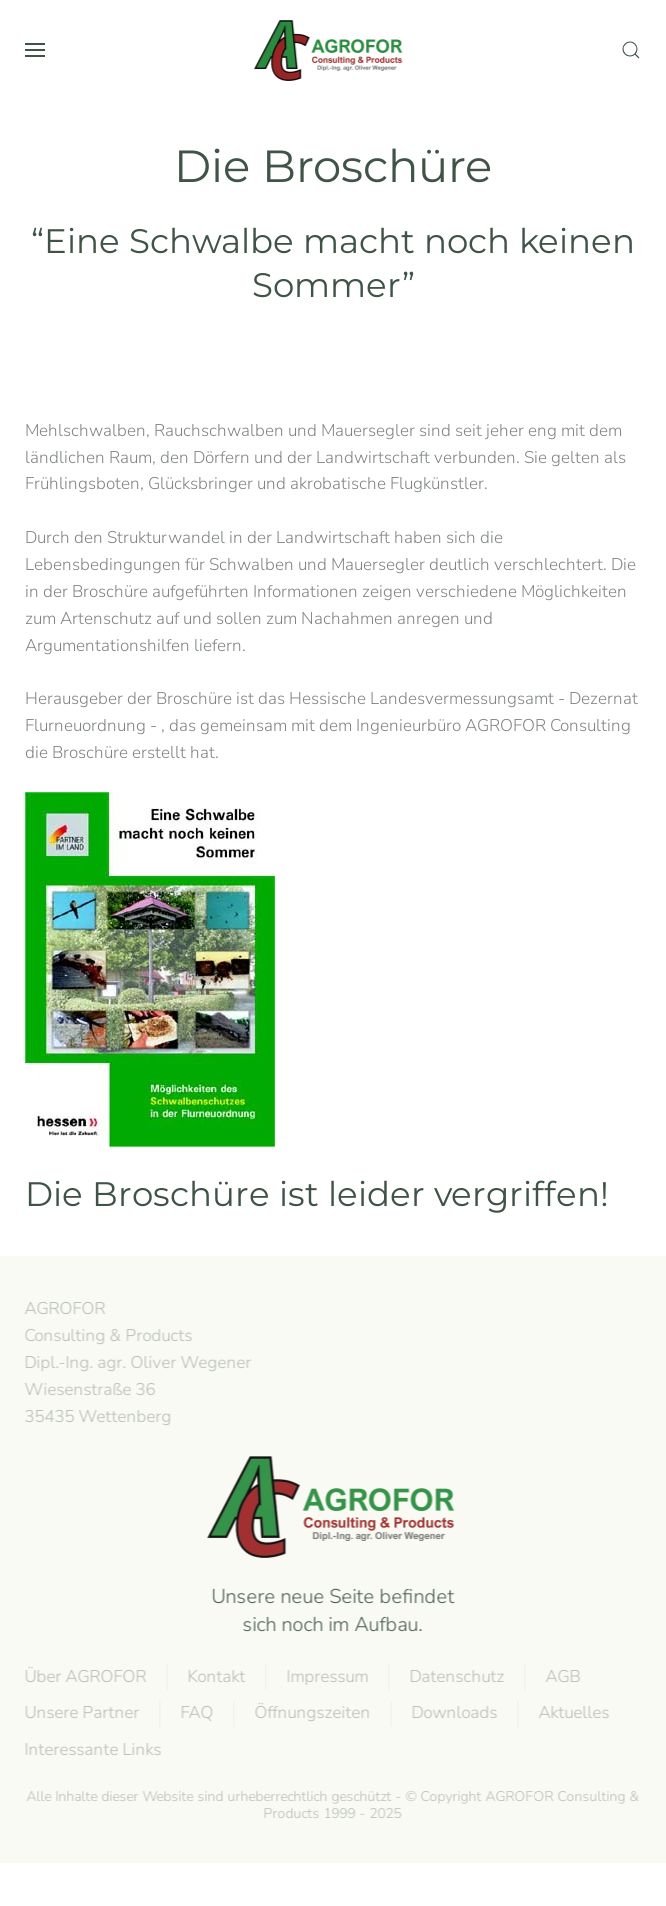  Describe the element at coordinates (453, 1712) in the screenshot. I see `Downloads` at that location.